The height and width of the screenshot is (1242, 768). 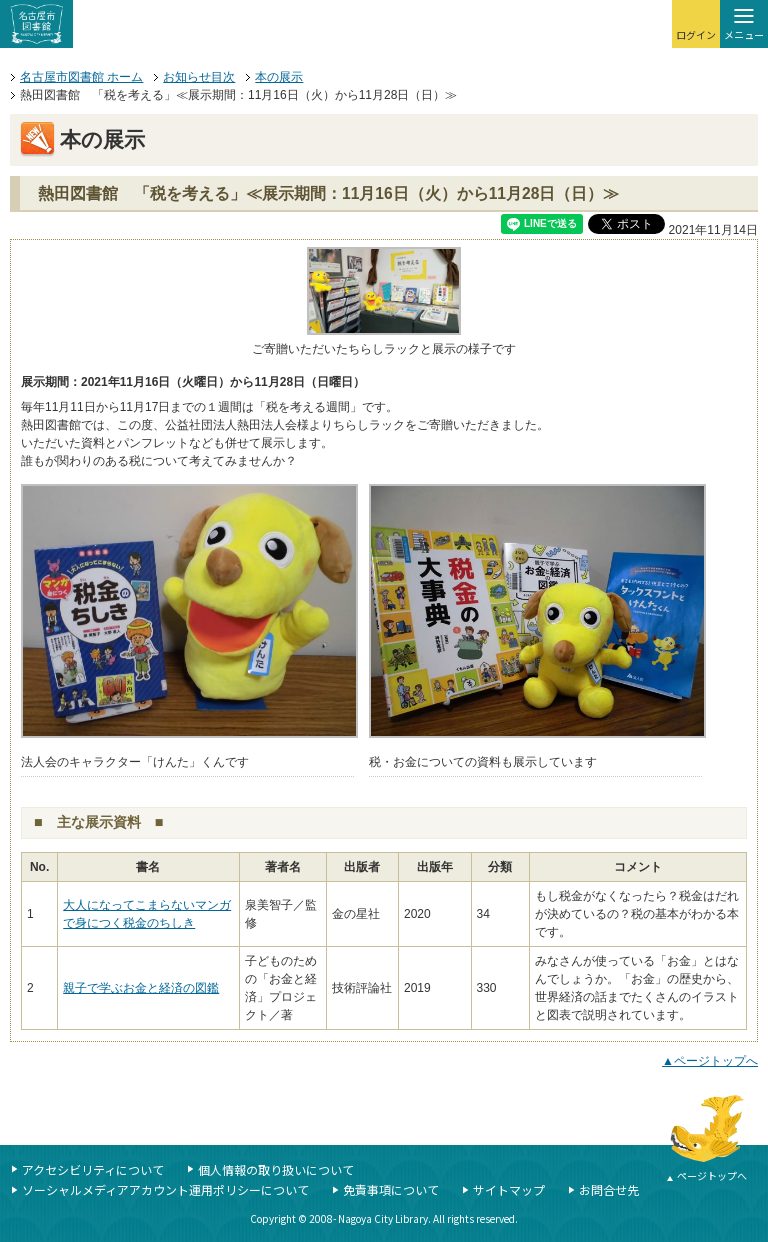 I want to click on 名古屋市図書館 ホーム, so click(x=81, y=77).